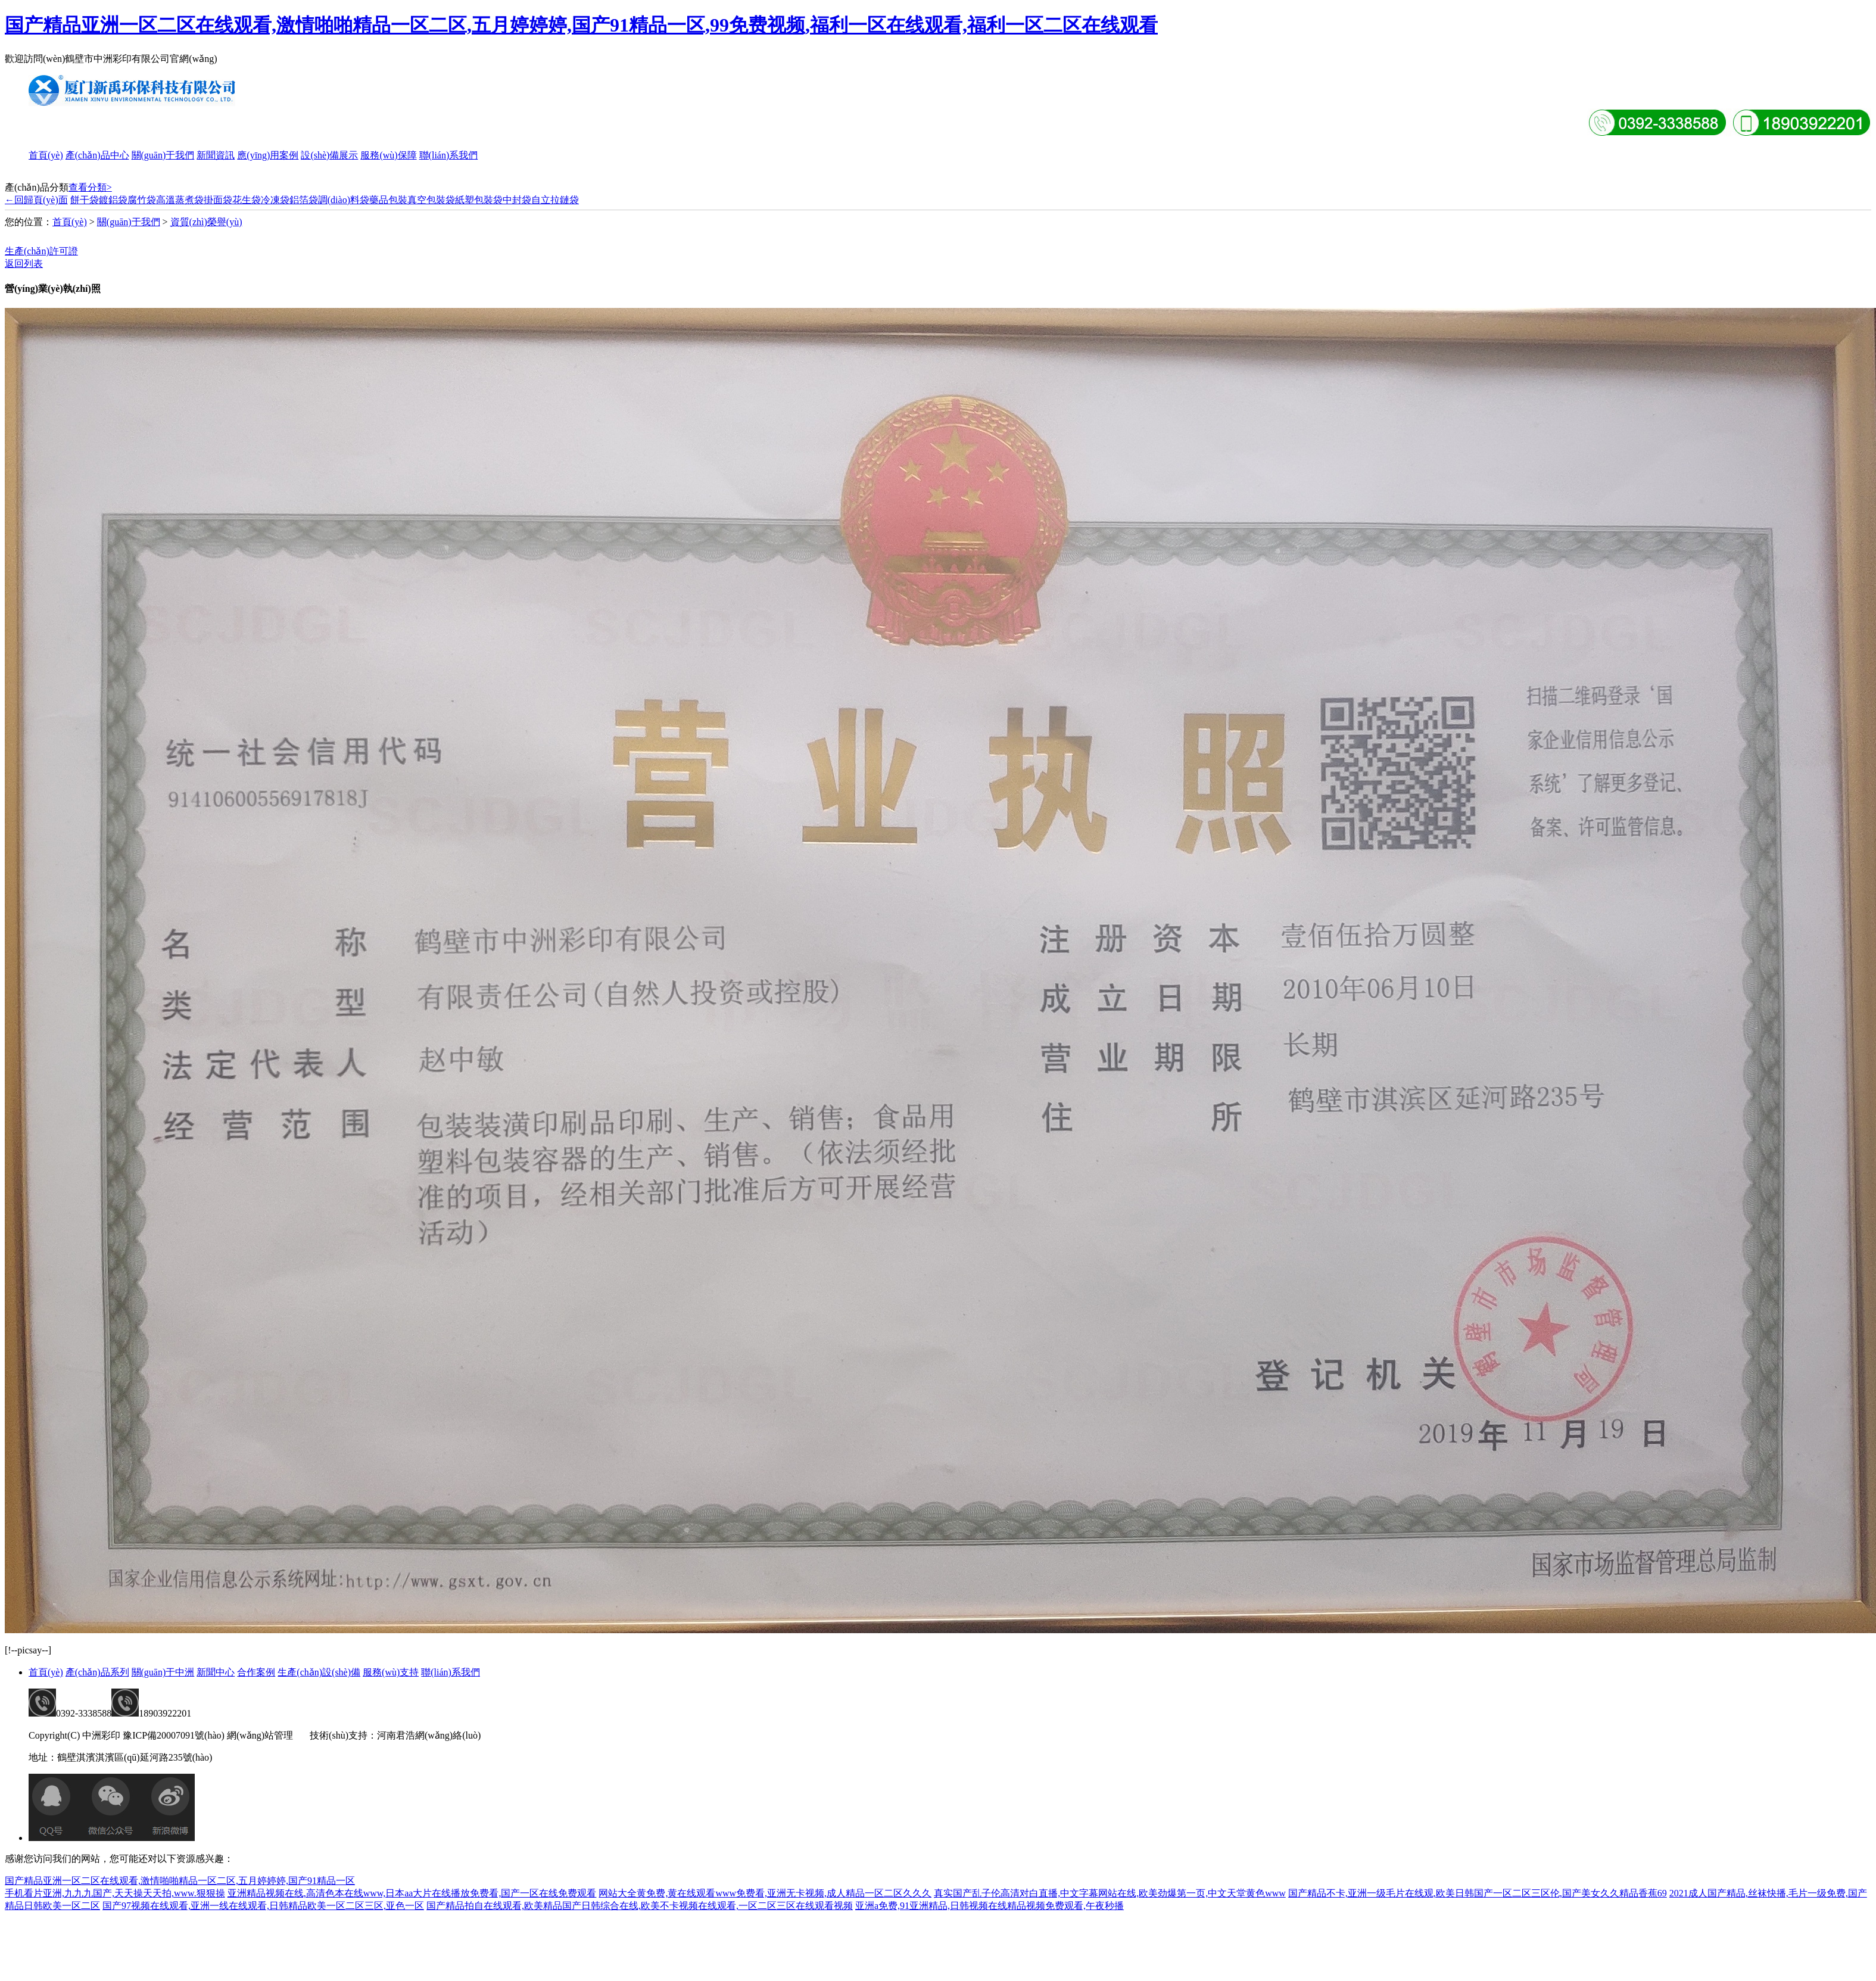 This screenshot has width=1876, height=1981. I want to click on 紙塑包裝袋, so click(479, 200).